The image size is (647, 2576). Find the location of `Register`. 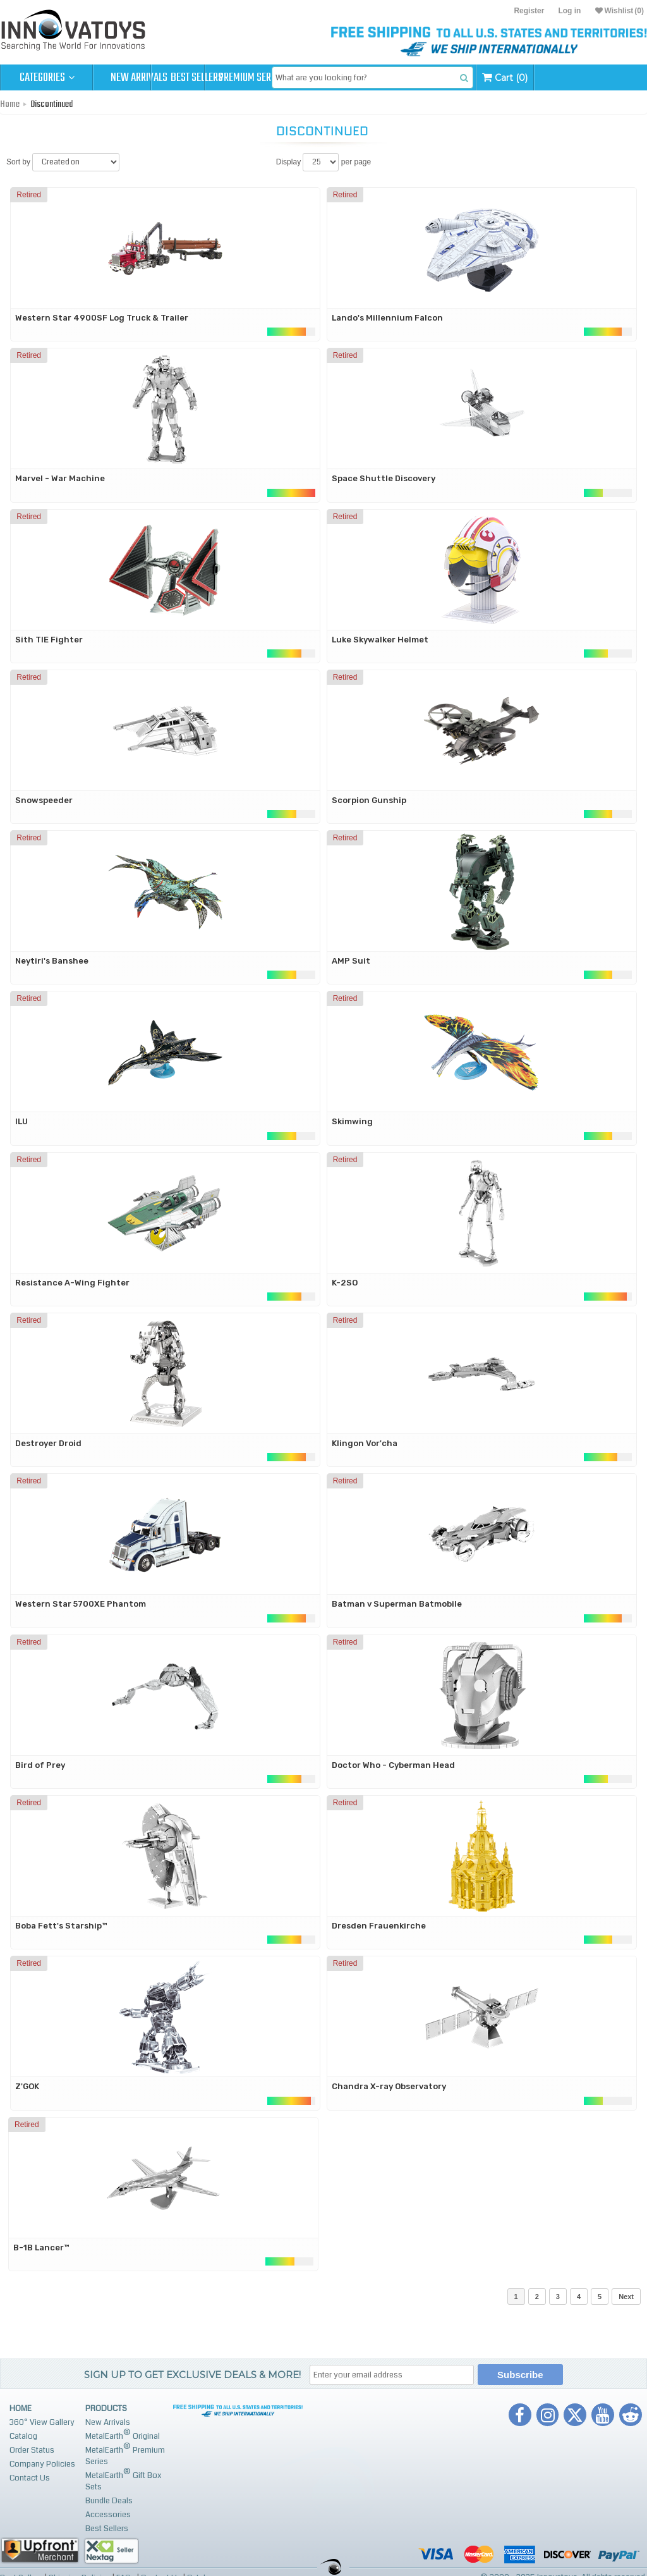

Register is located at coordinates (529, 10).